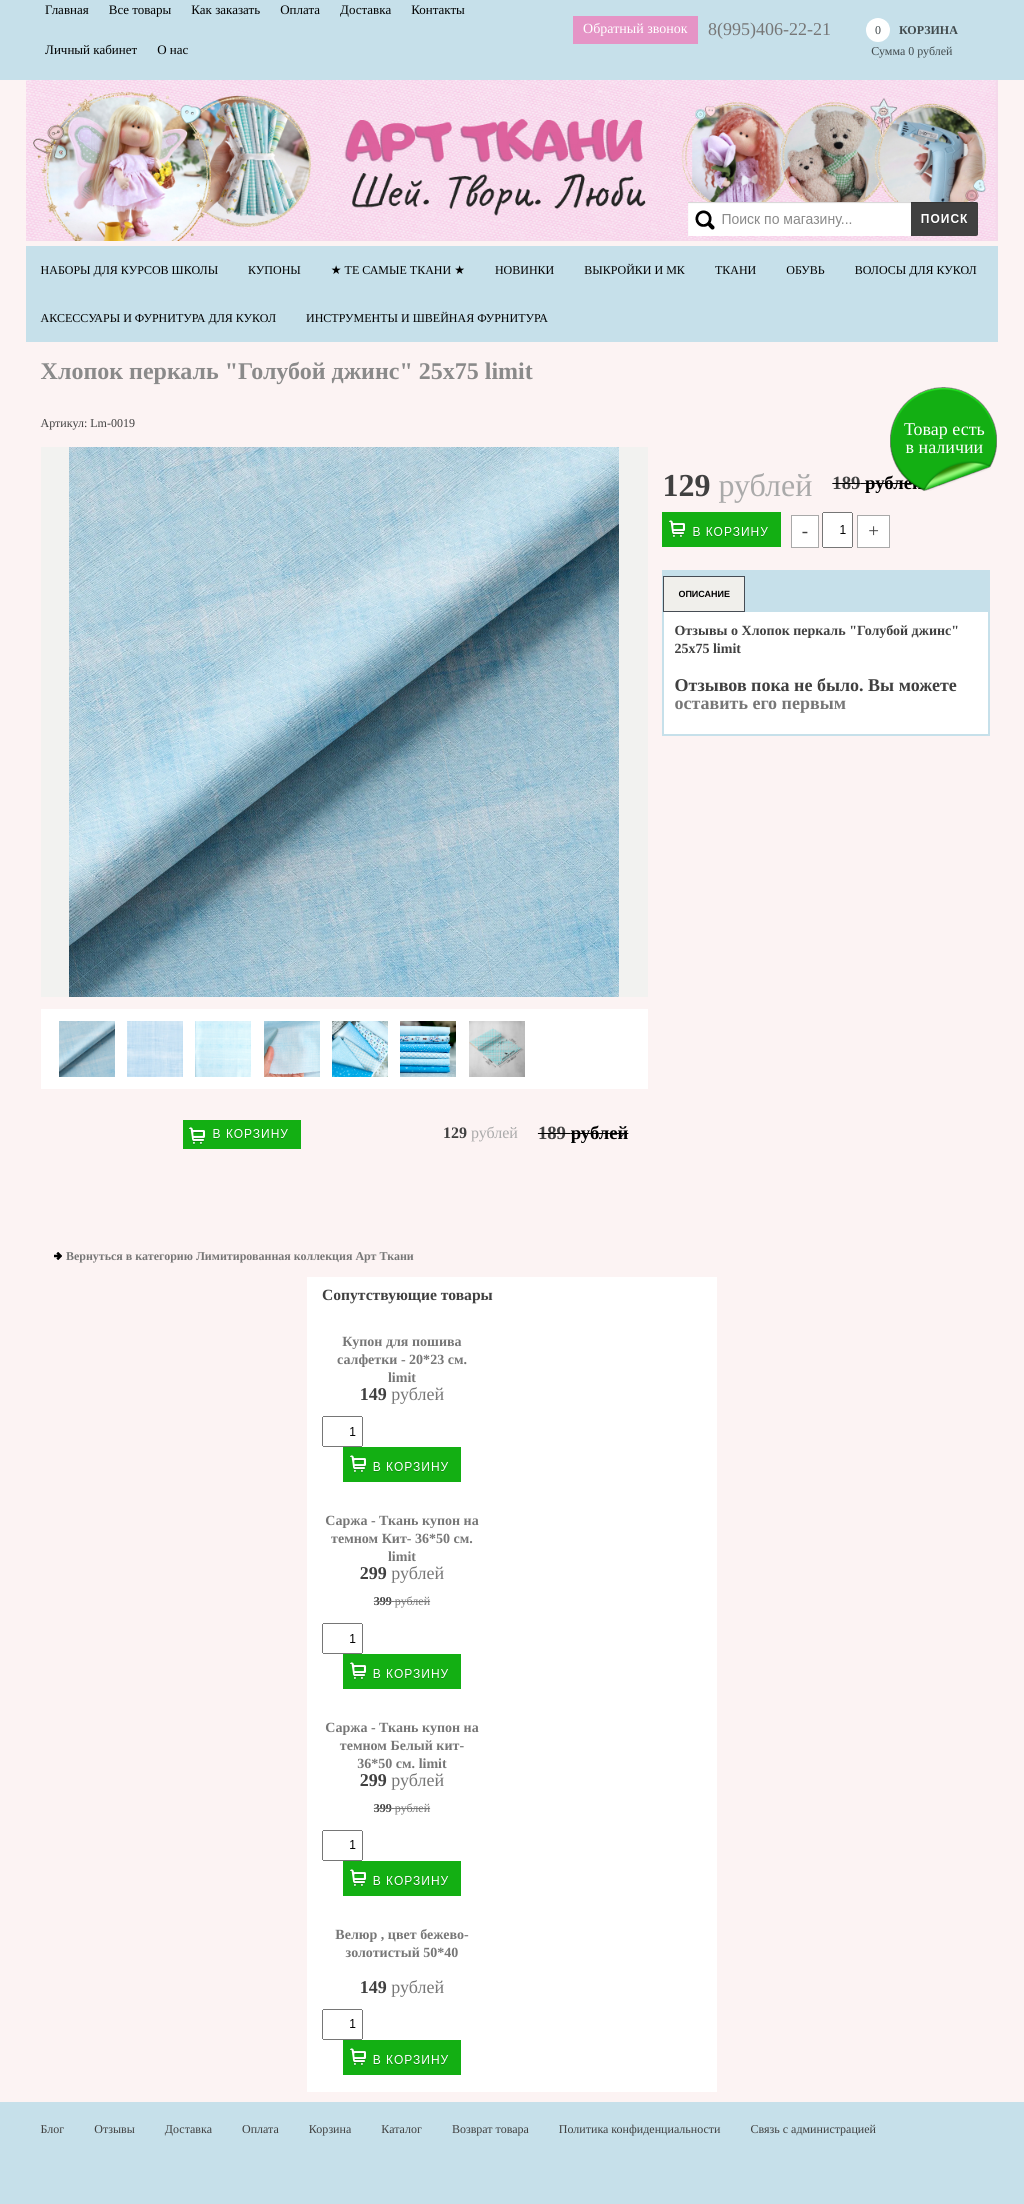 The width and height of the screenshot is (1024, 2204). I want to click on [Search], so click(829, 219).